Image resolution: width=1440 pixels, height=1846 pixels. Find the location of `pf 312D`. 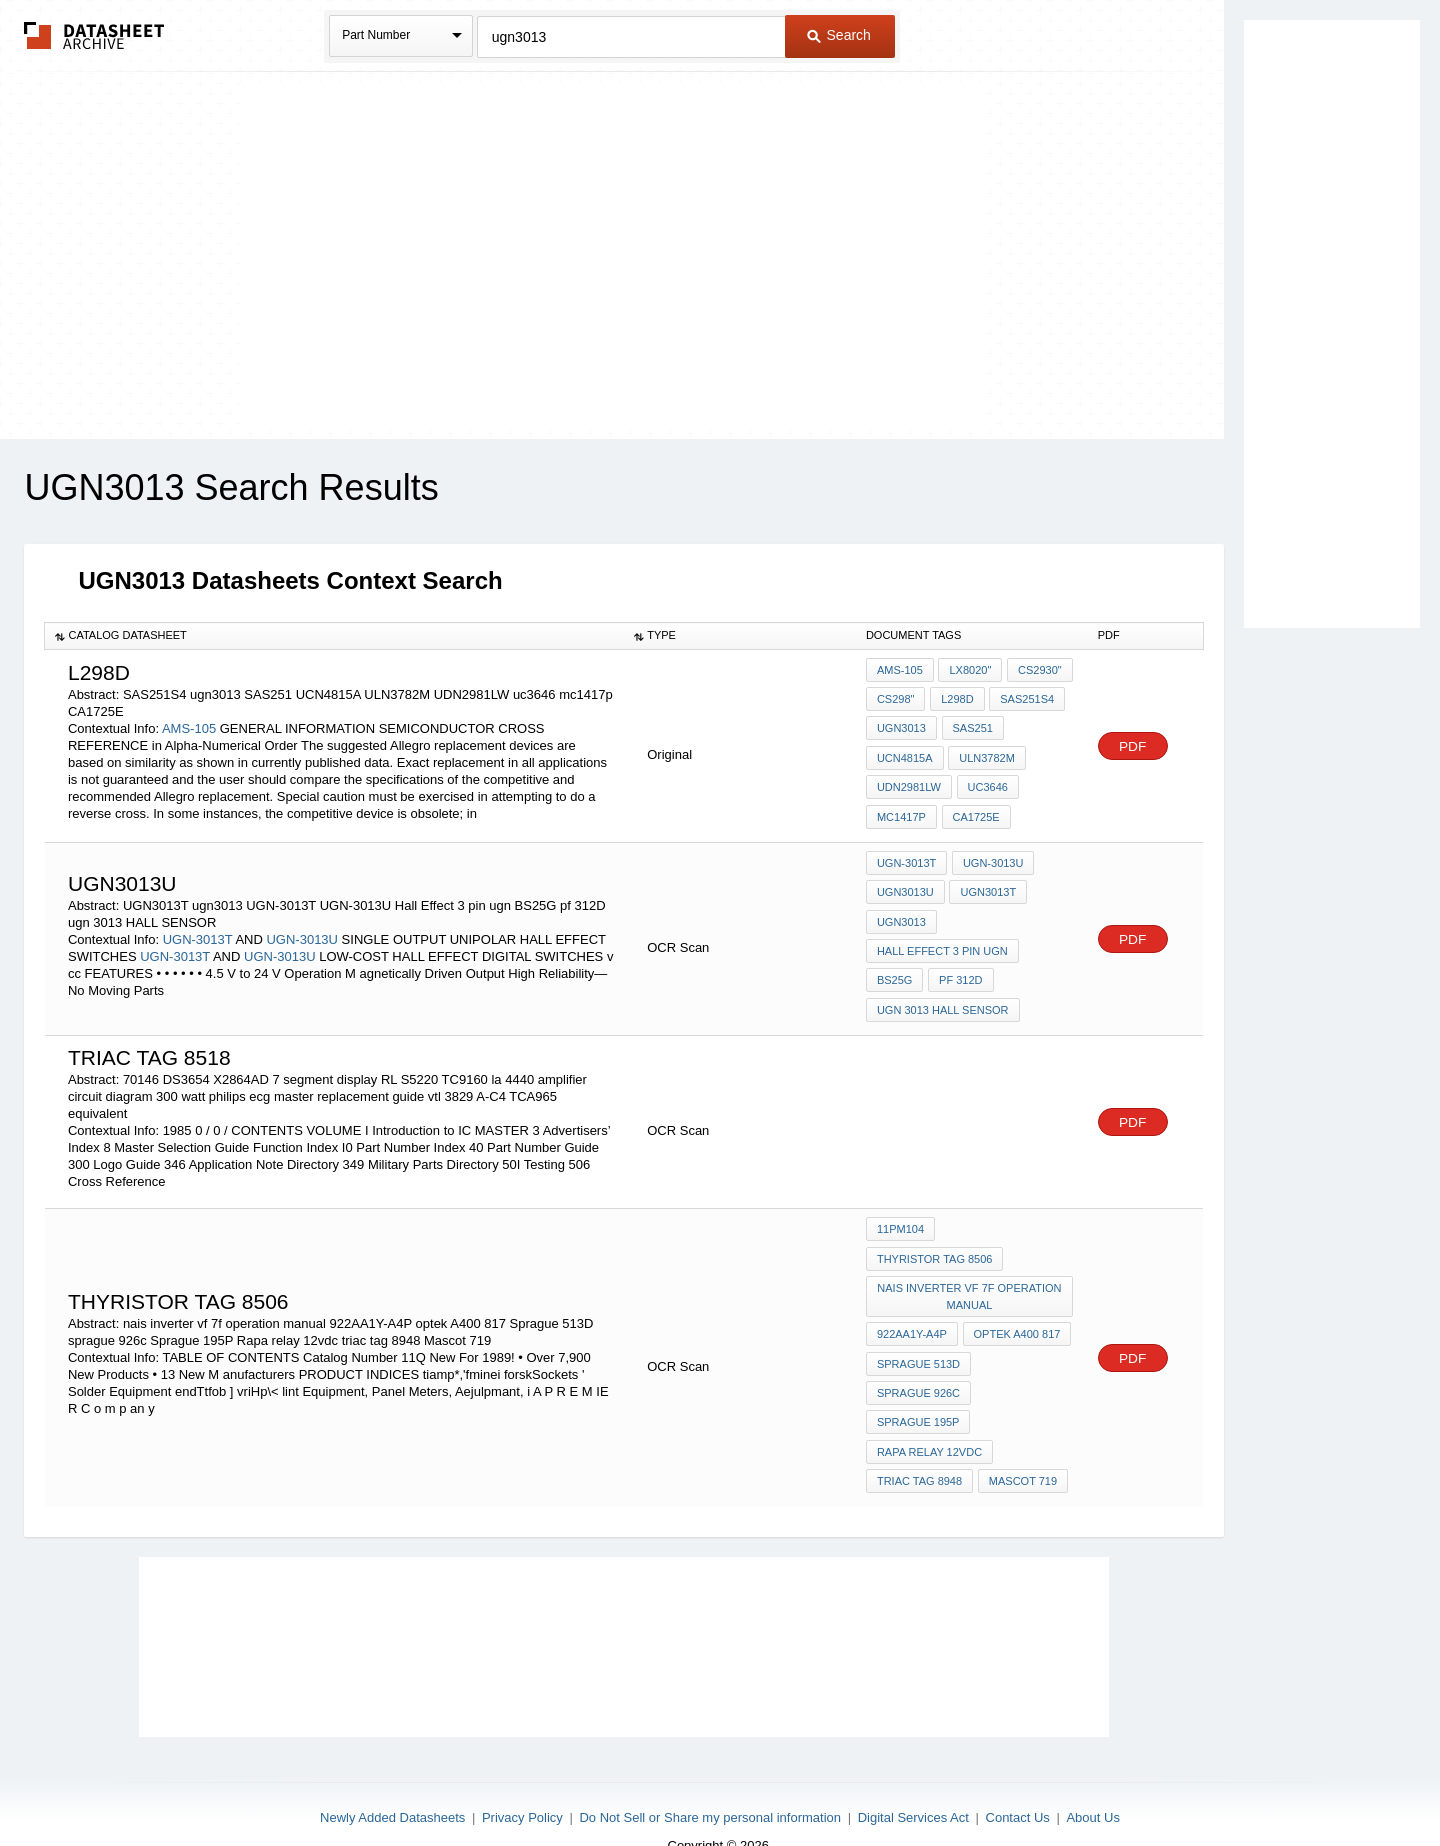

pf 312D is located at coordinates (958, 968).